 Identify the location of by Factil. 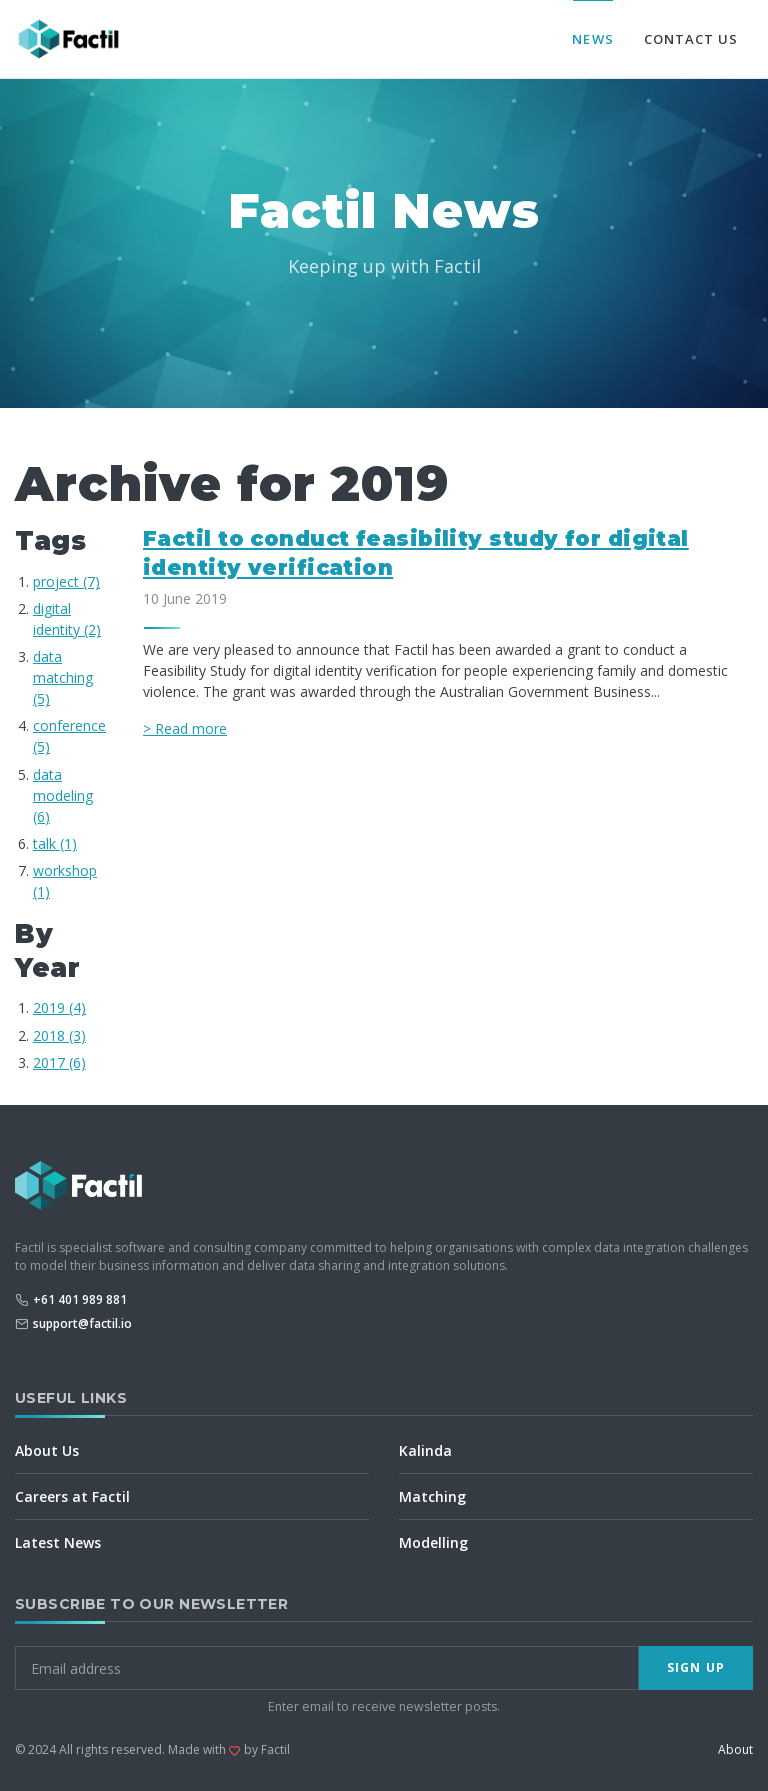
(267, 1749).